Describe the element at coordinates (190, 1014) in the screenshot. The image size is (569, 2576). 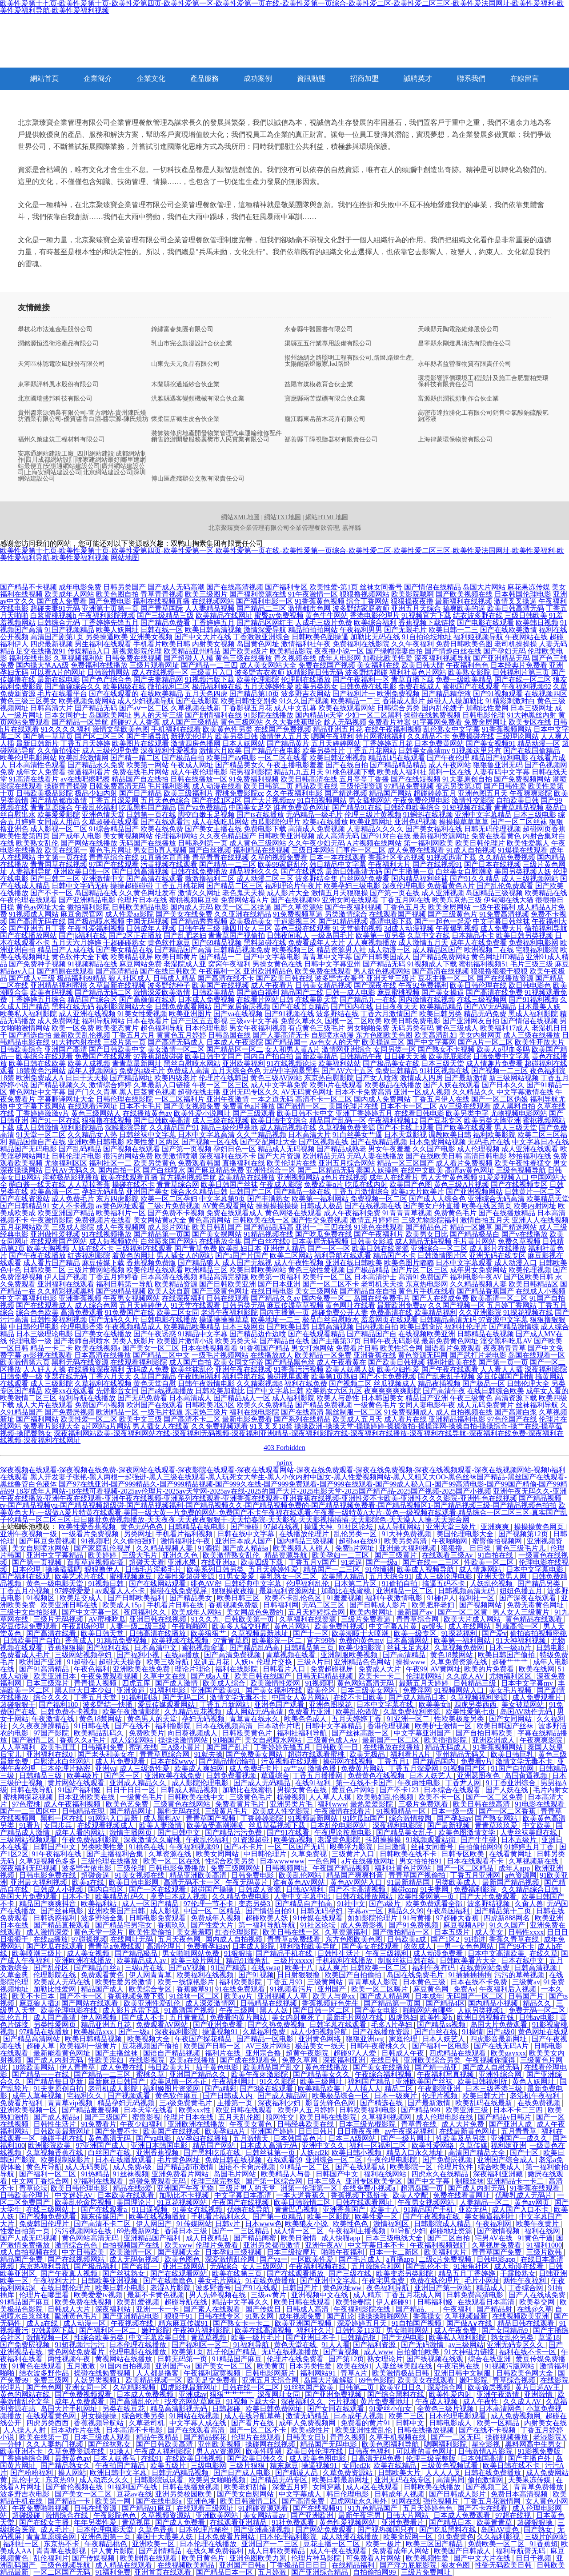
I see `欧美亚洲图片` at that location.